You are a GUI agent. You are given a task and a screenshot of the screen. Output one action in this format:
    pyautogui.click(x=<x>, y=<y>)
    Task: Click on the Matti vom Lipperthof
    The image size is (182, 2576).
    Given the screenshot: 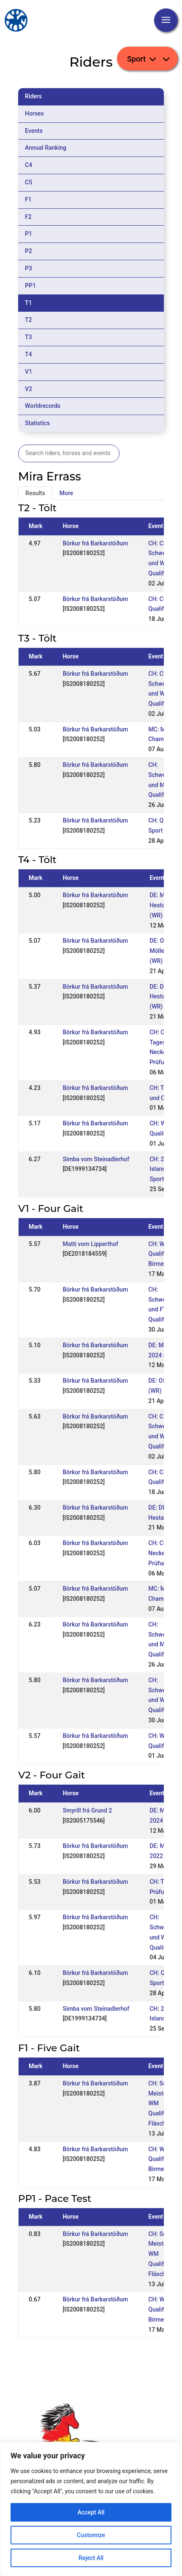 What is the action you would take?
    pyautogui.click(x=90, y=1244)
    